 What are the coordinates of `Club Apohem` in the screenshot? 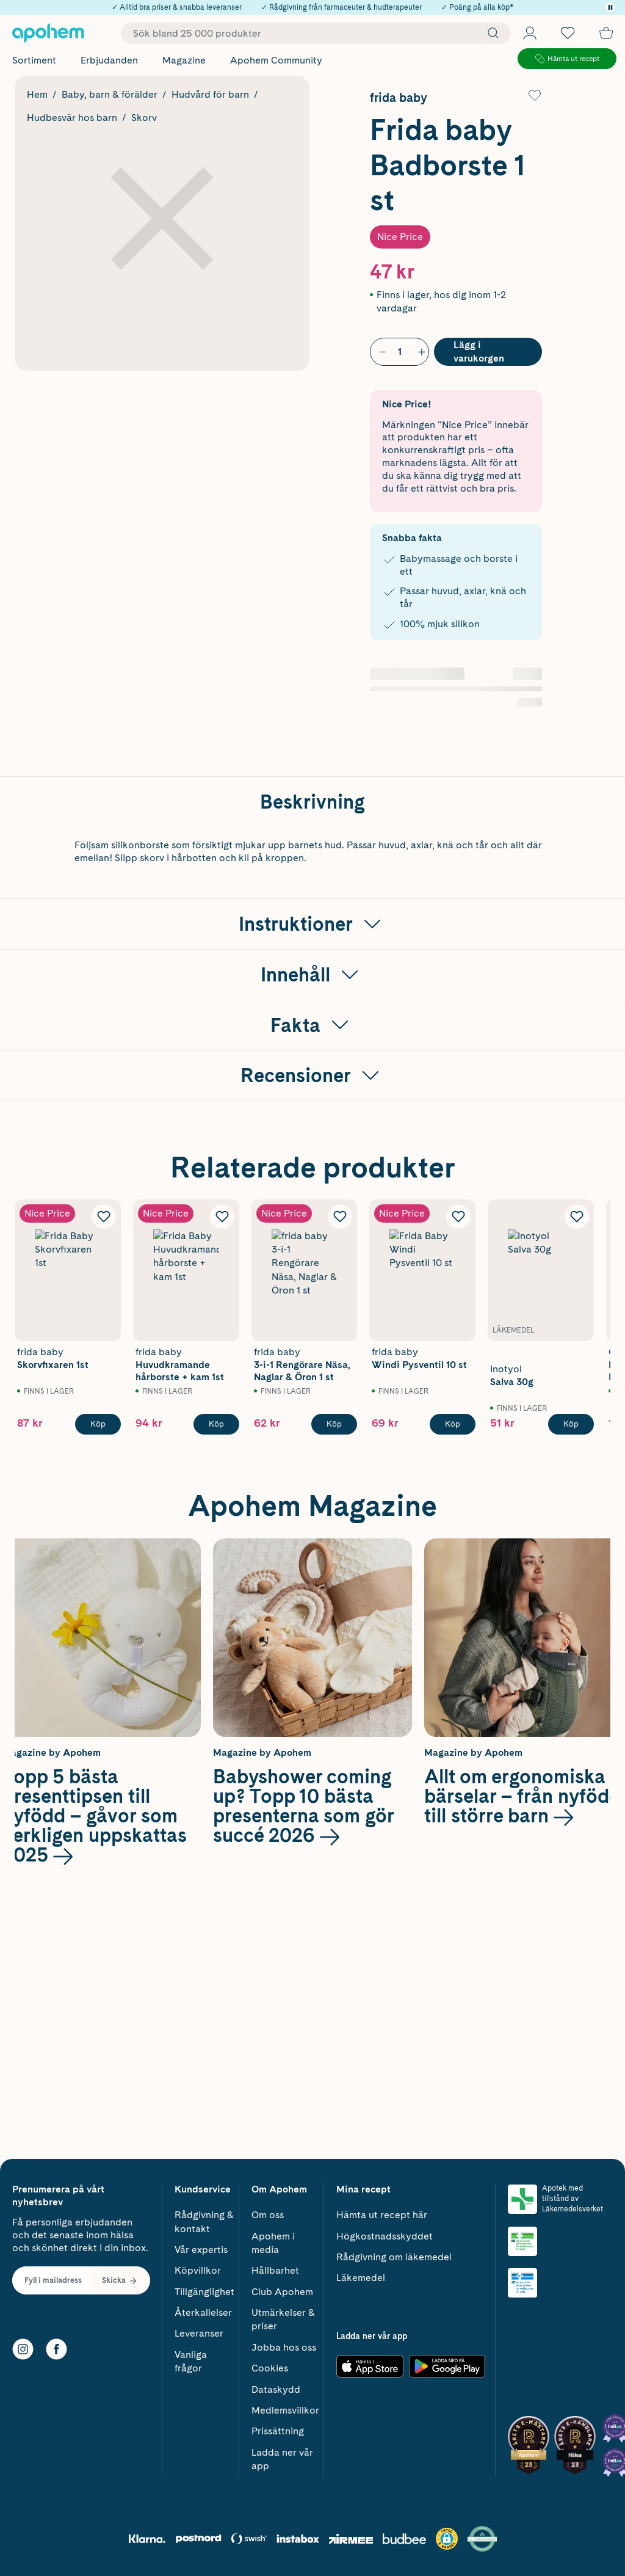 It's located at (282, 2292).